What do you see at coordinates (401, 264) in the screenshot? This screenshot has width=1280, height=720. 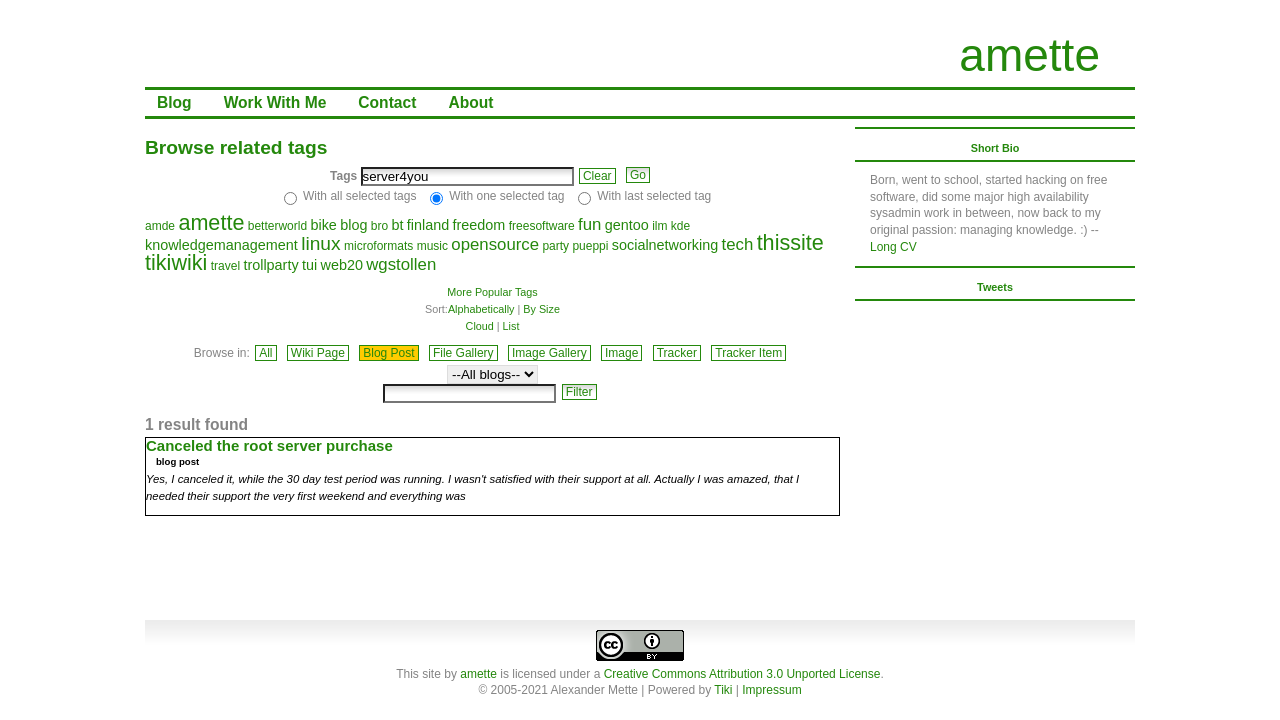 I see `wgstollen` at bounding box center [401, 264].